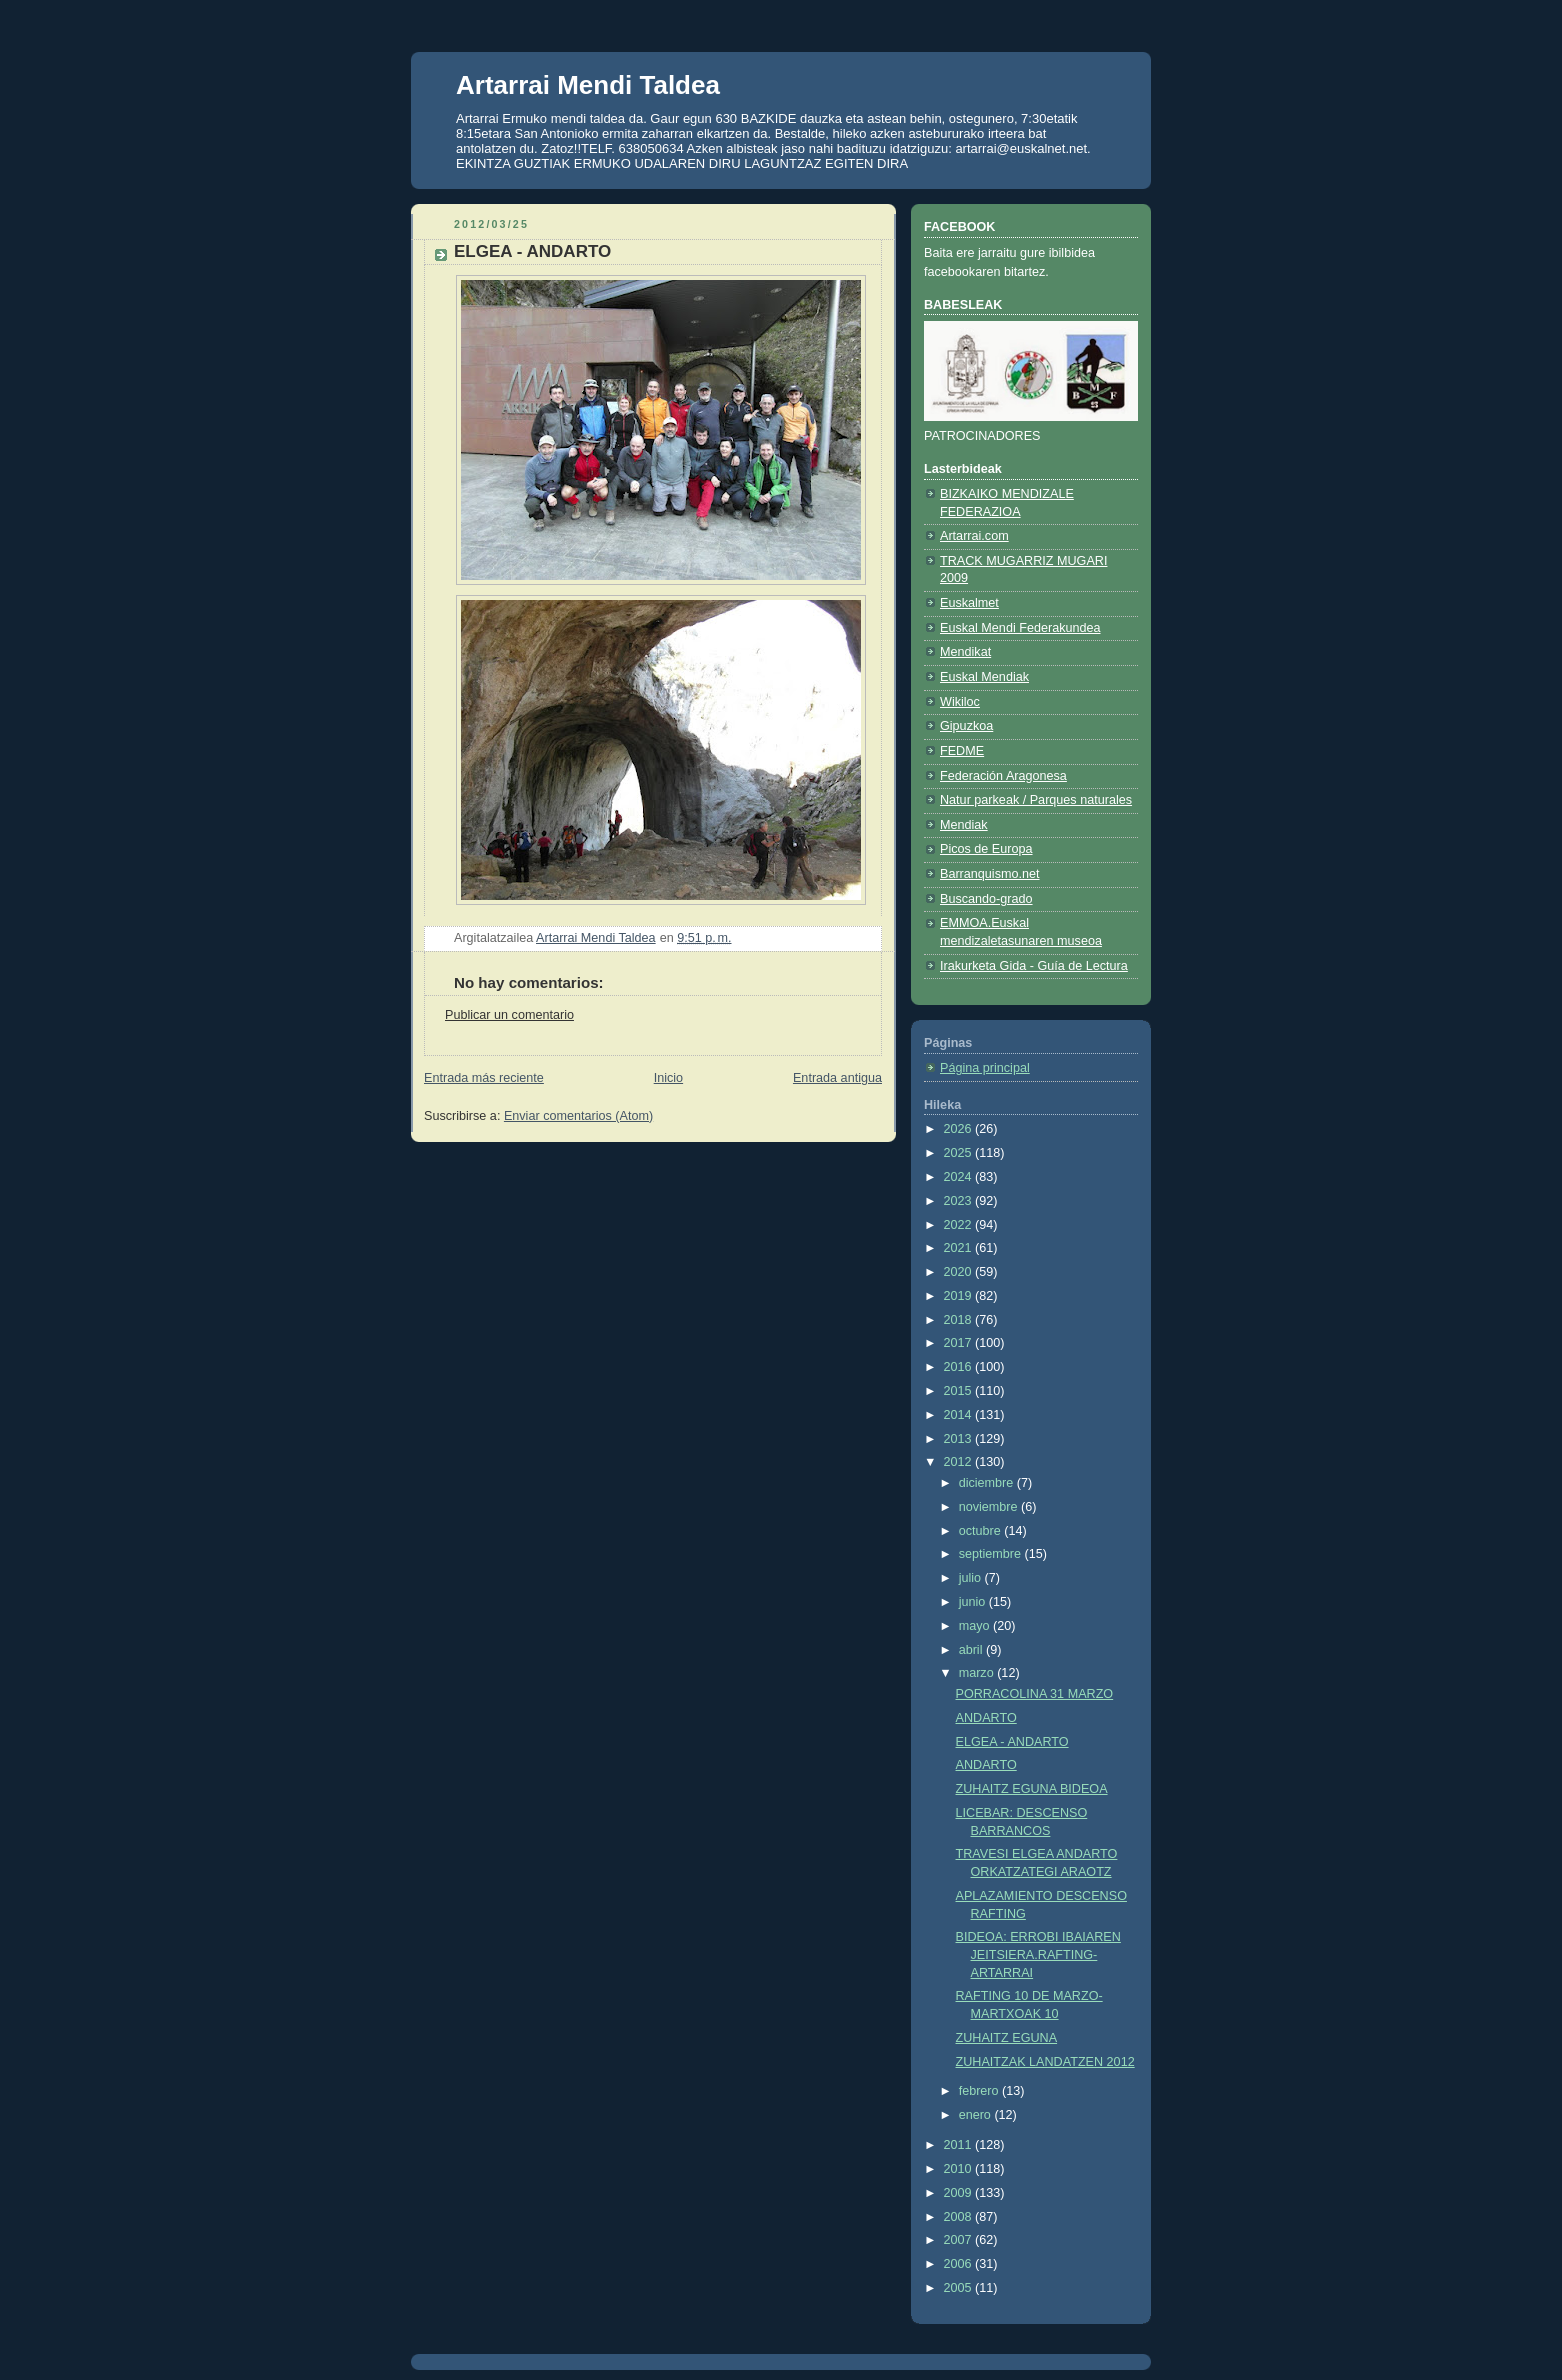 Image resolution: width=1562 pixels, height=2380 pixels. I want to click on Inicio, so click(668, 1078).